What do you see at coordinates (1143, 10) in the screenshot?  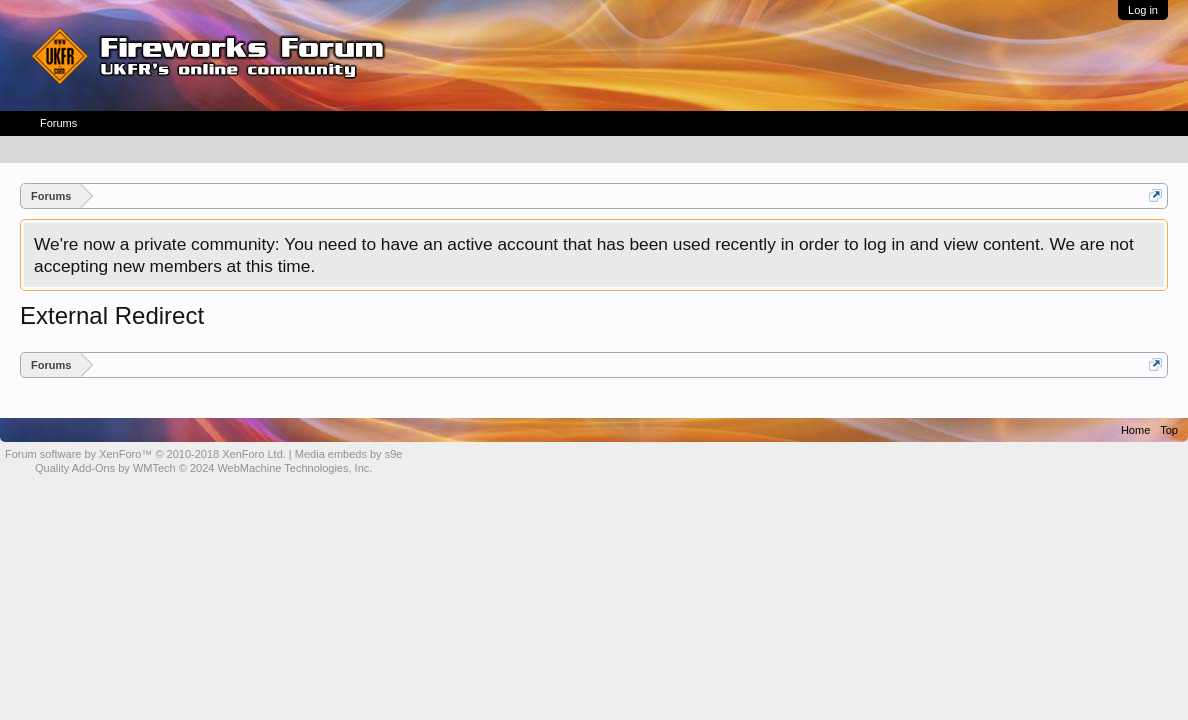 I see `Log in` at bounding box center [1143, 10].